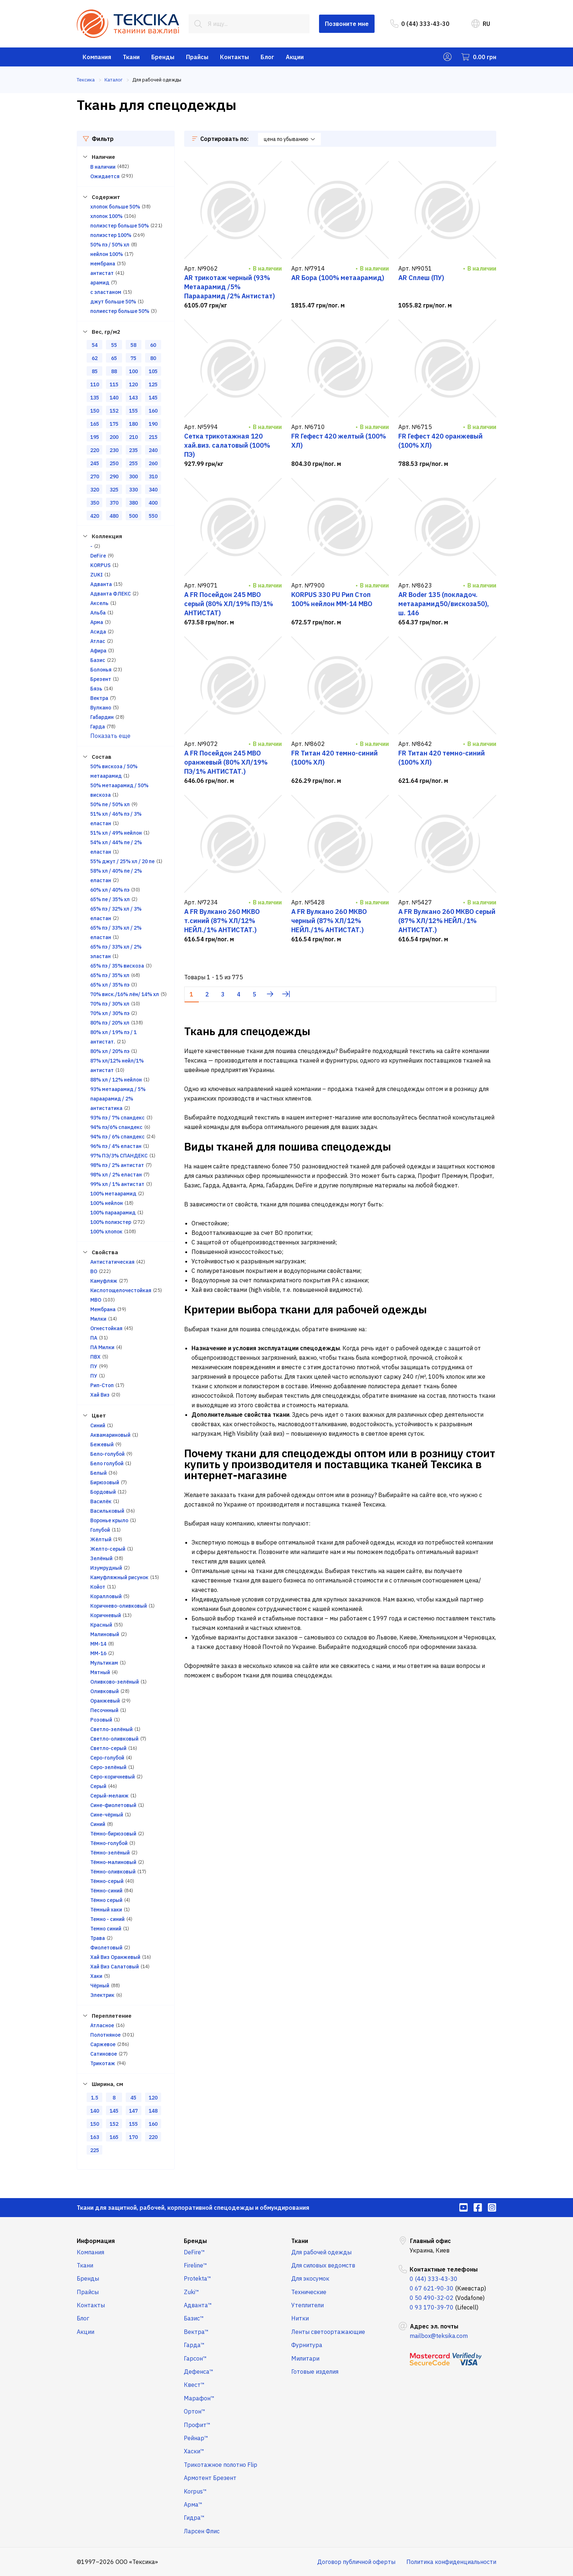  What do you see at coordinates (100, 1395) in the screenshot?
I see `Хай Виз` at bounding box center [100, 1395].